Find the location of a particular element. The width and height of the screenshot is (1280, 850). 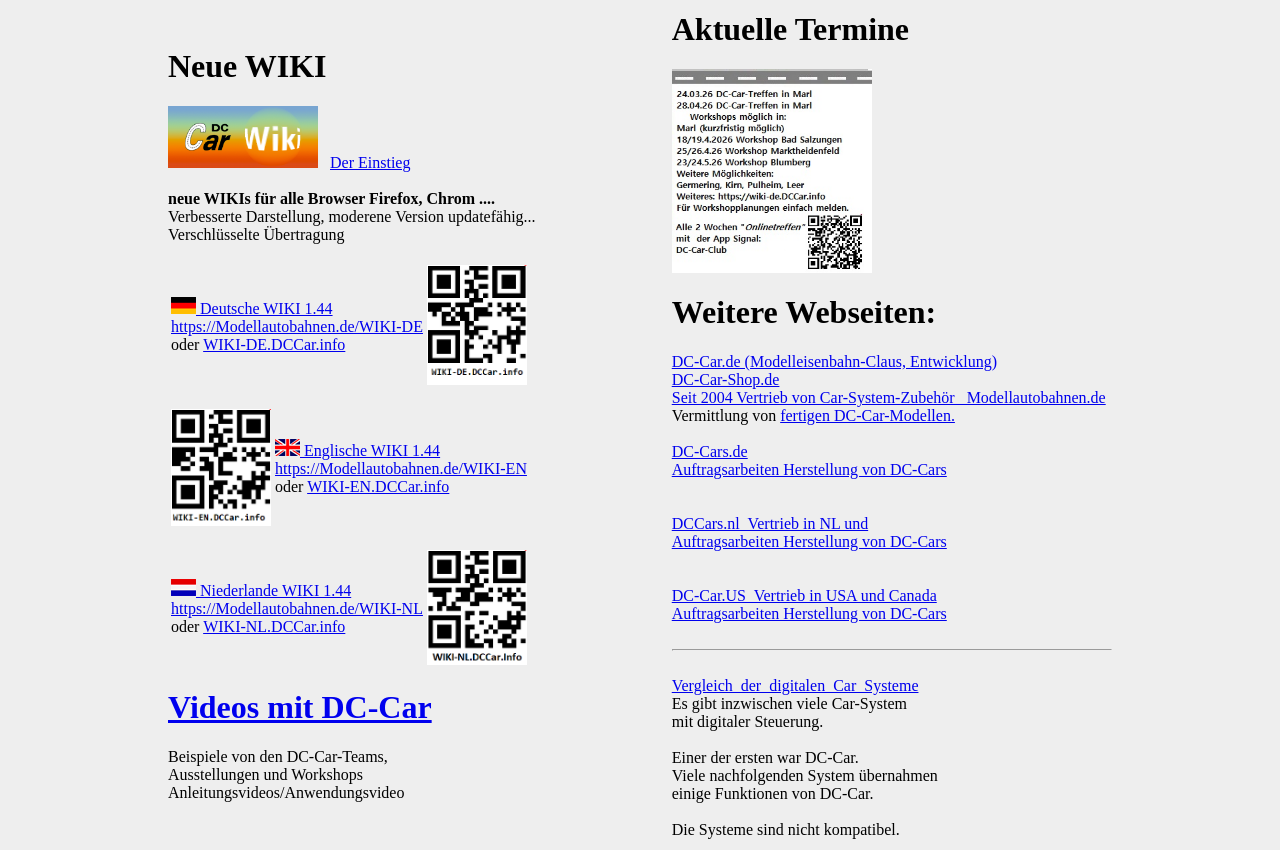

DC-Car.de (Modelleisenbahn-Claus, Entwicklung) is located at coordinates (834, 361).